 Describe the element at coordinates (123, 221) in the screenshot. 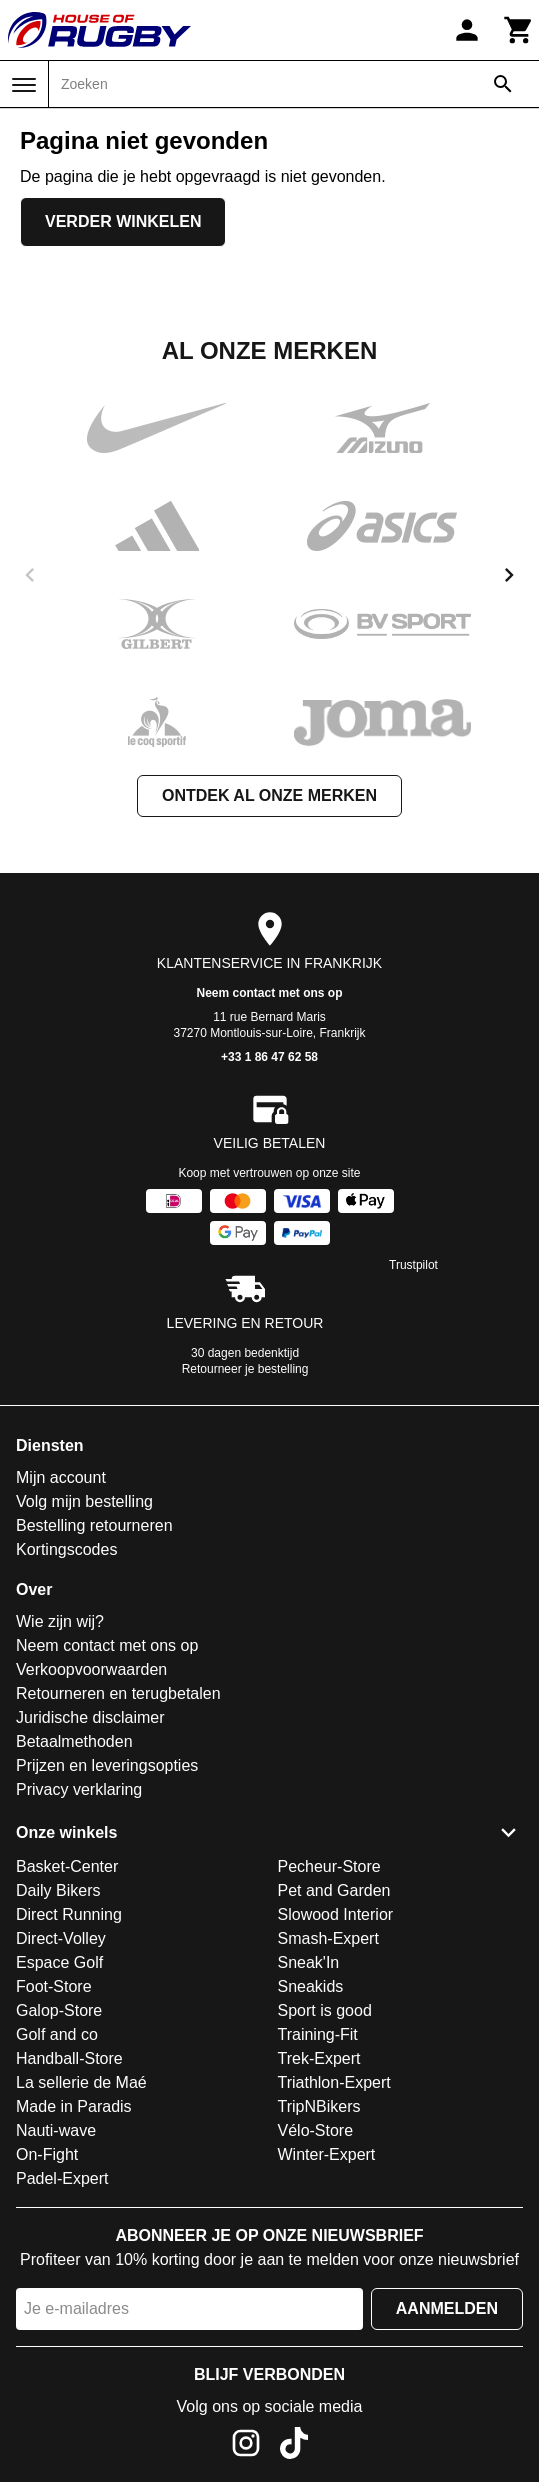

I see `Verder winkelen` at that location.